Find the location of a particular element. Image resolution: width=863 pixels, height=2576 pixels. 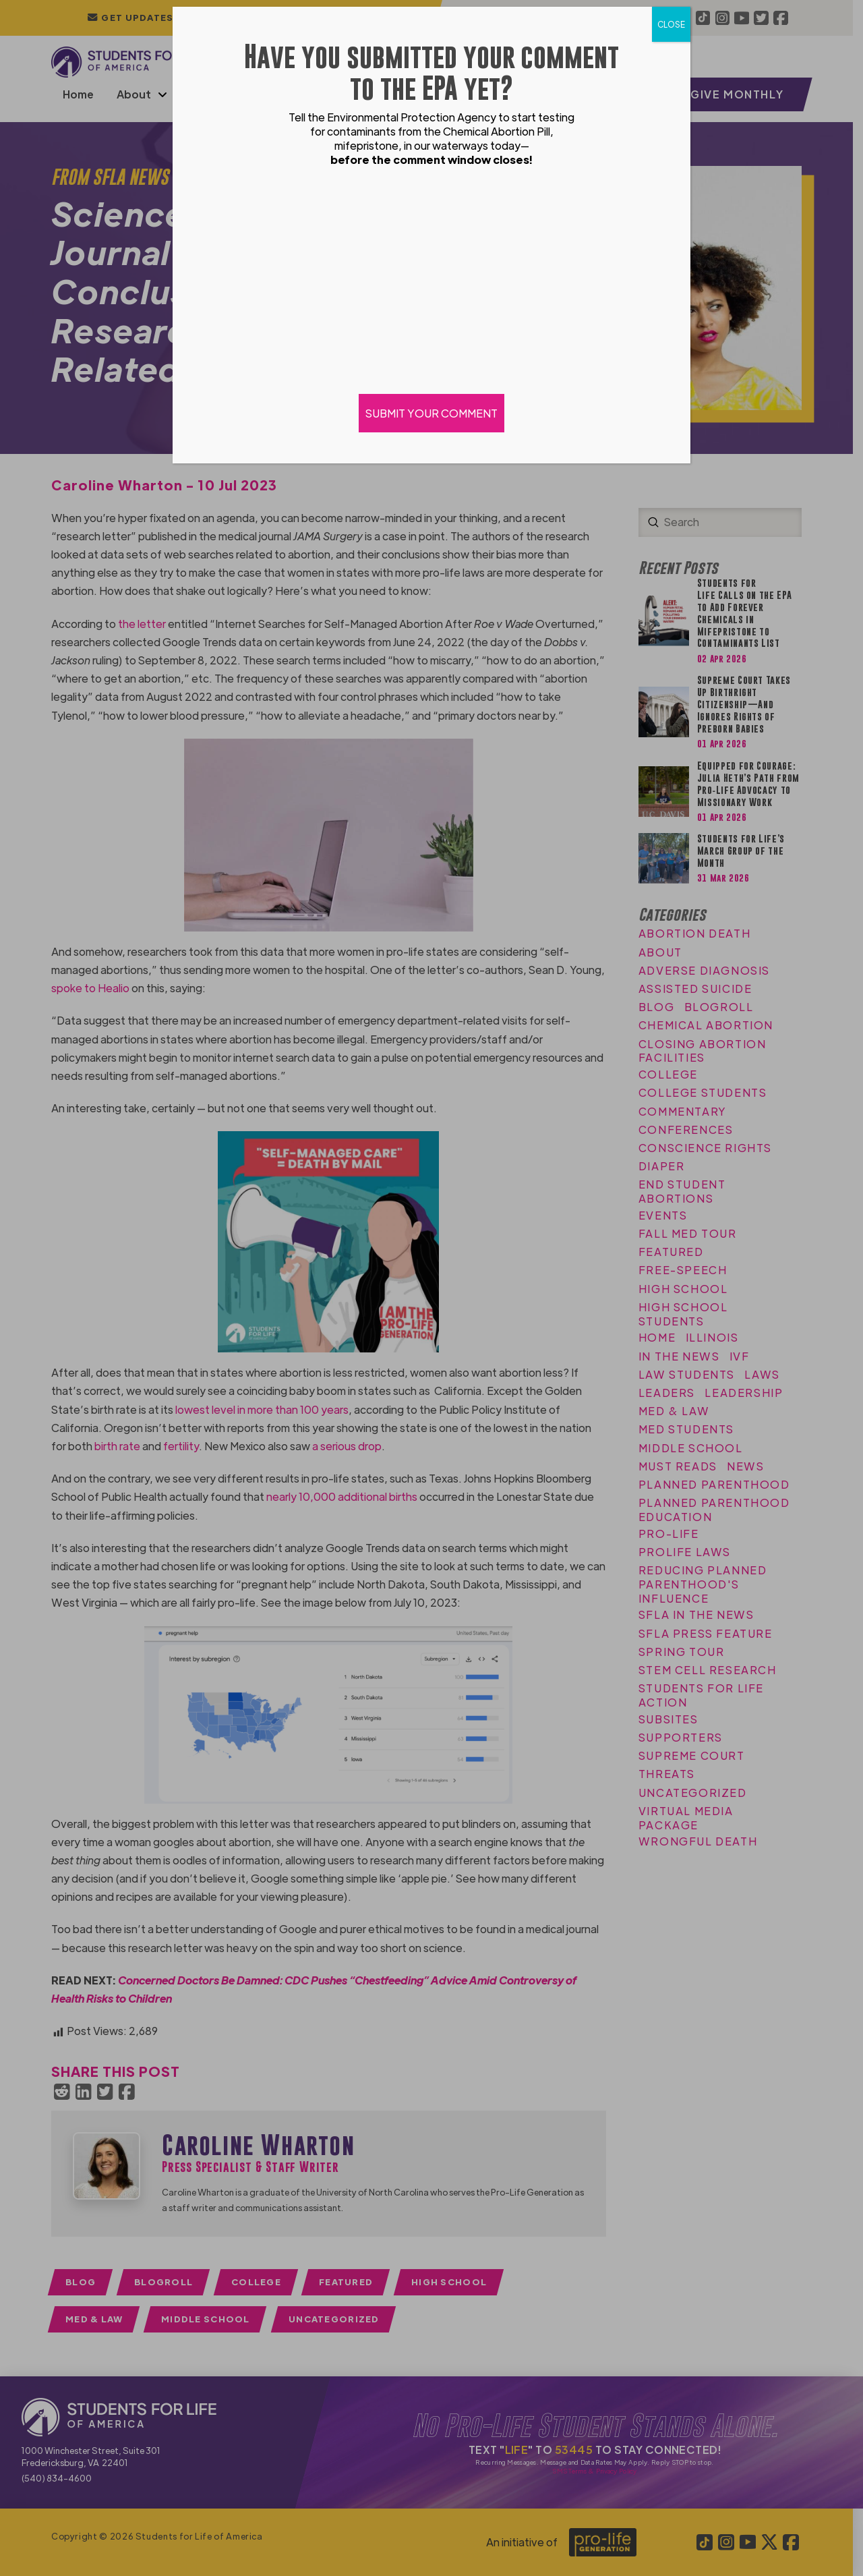

SUBMIT YOUR COMMENT is located at coordinates (431, 413).